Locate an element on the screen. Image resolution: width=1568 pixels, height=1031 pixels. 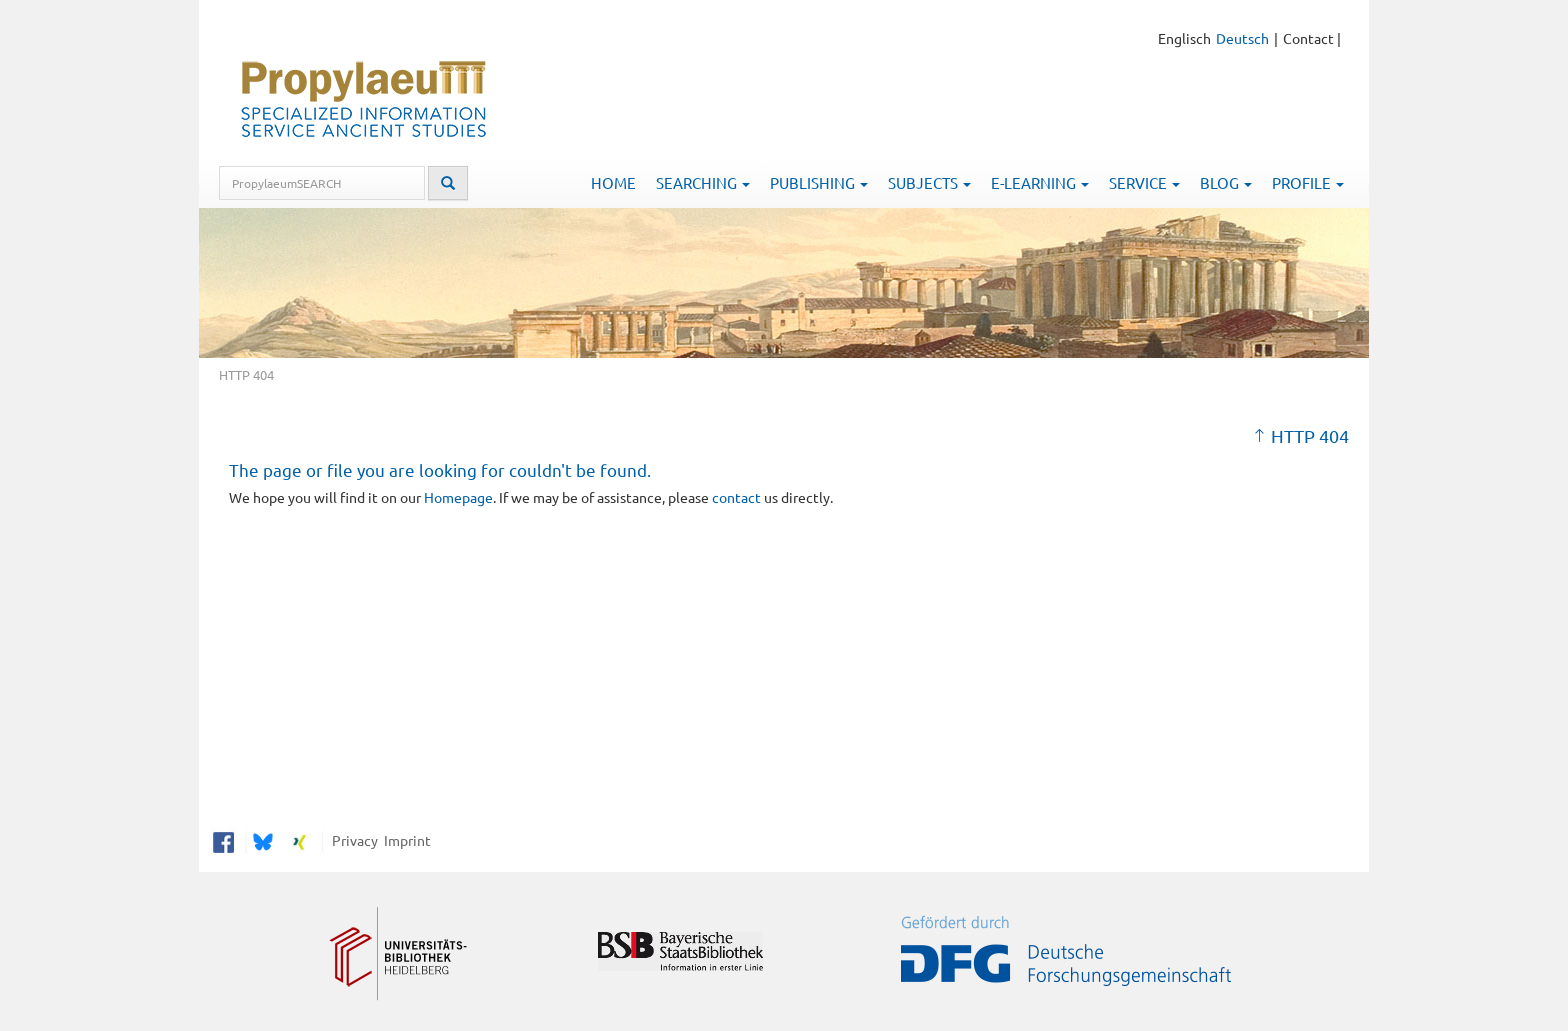
Privacy is located at coordinates (352, 840).